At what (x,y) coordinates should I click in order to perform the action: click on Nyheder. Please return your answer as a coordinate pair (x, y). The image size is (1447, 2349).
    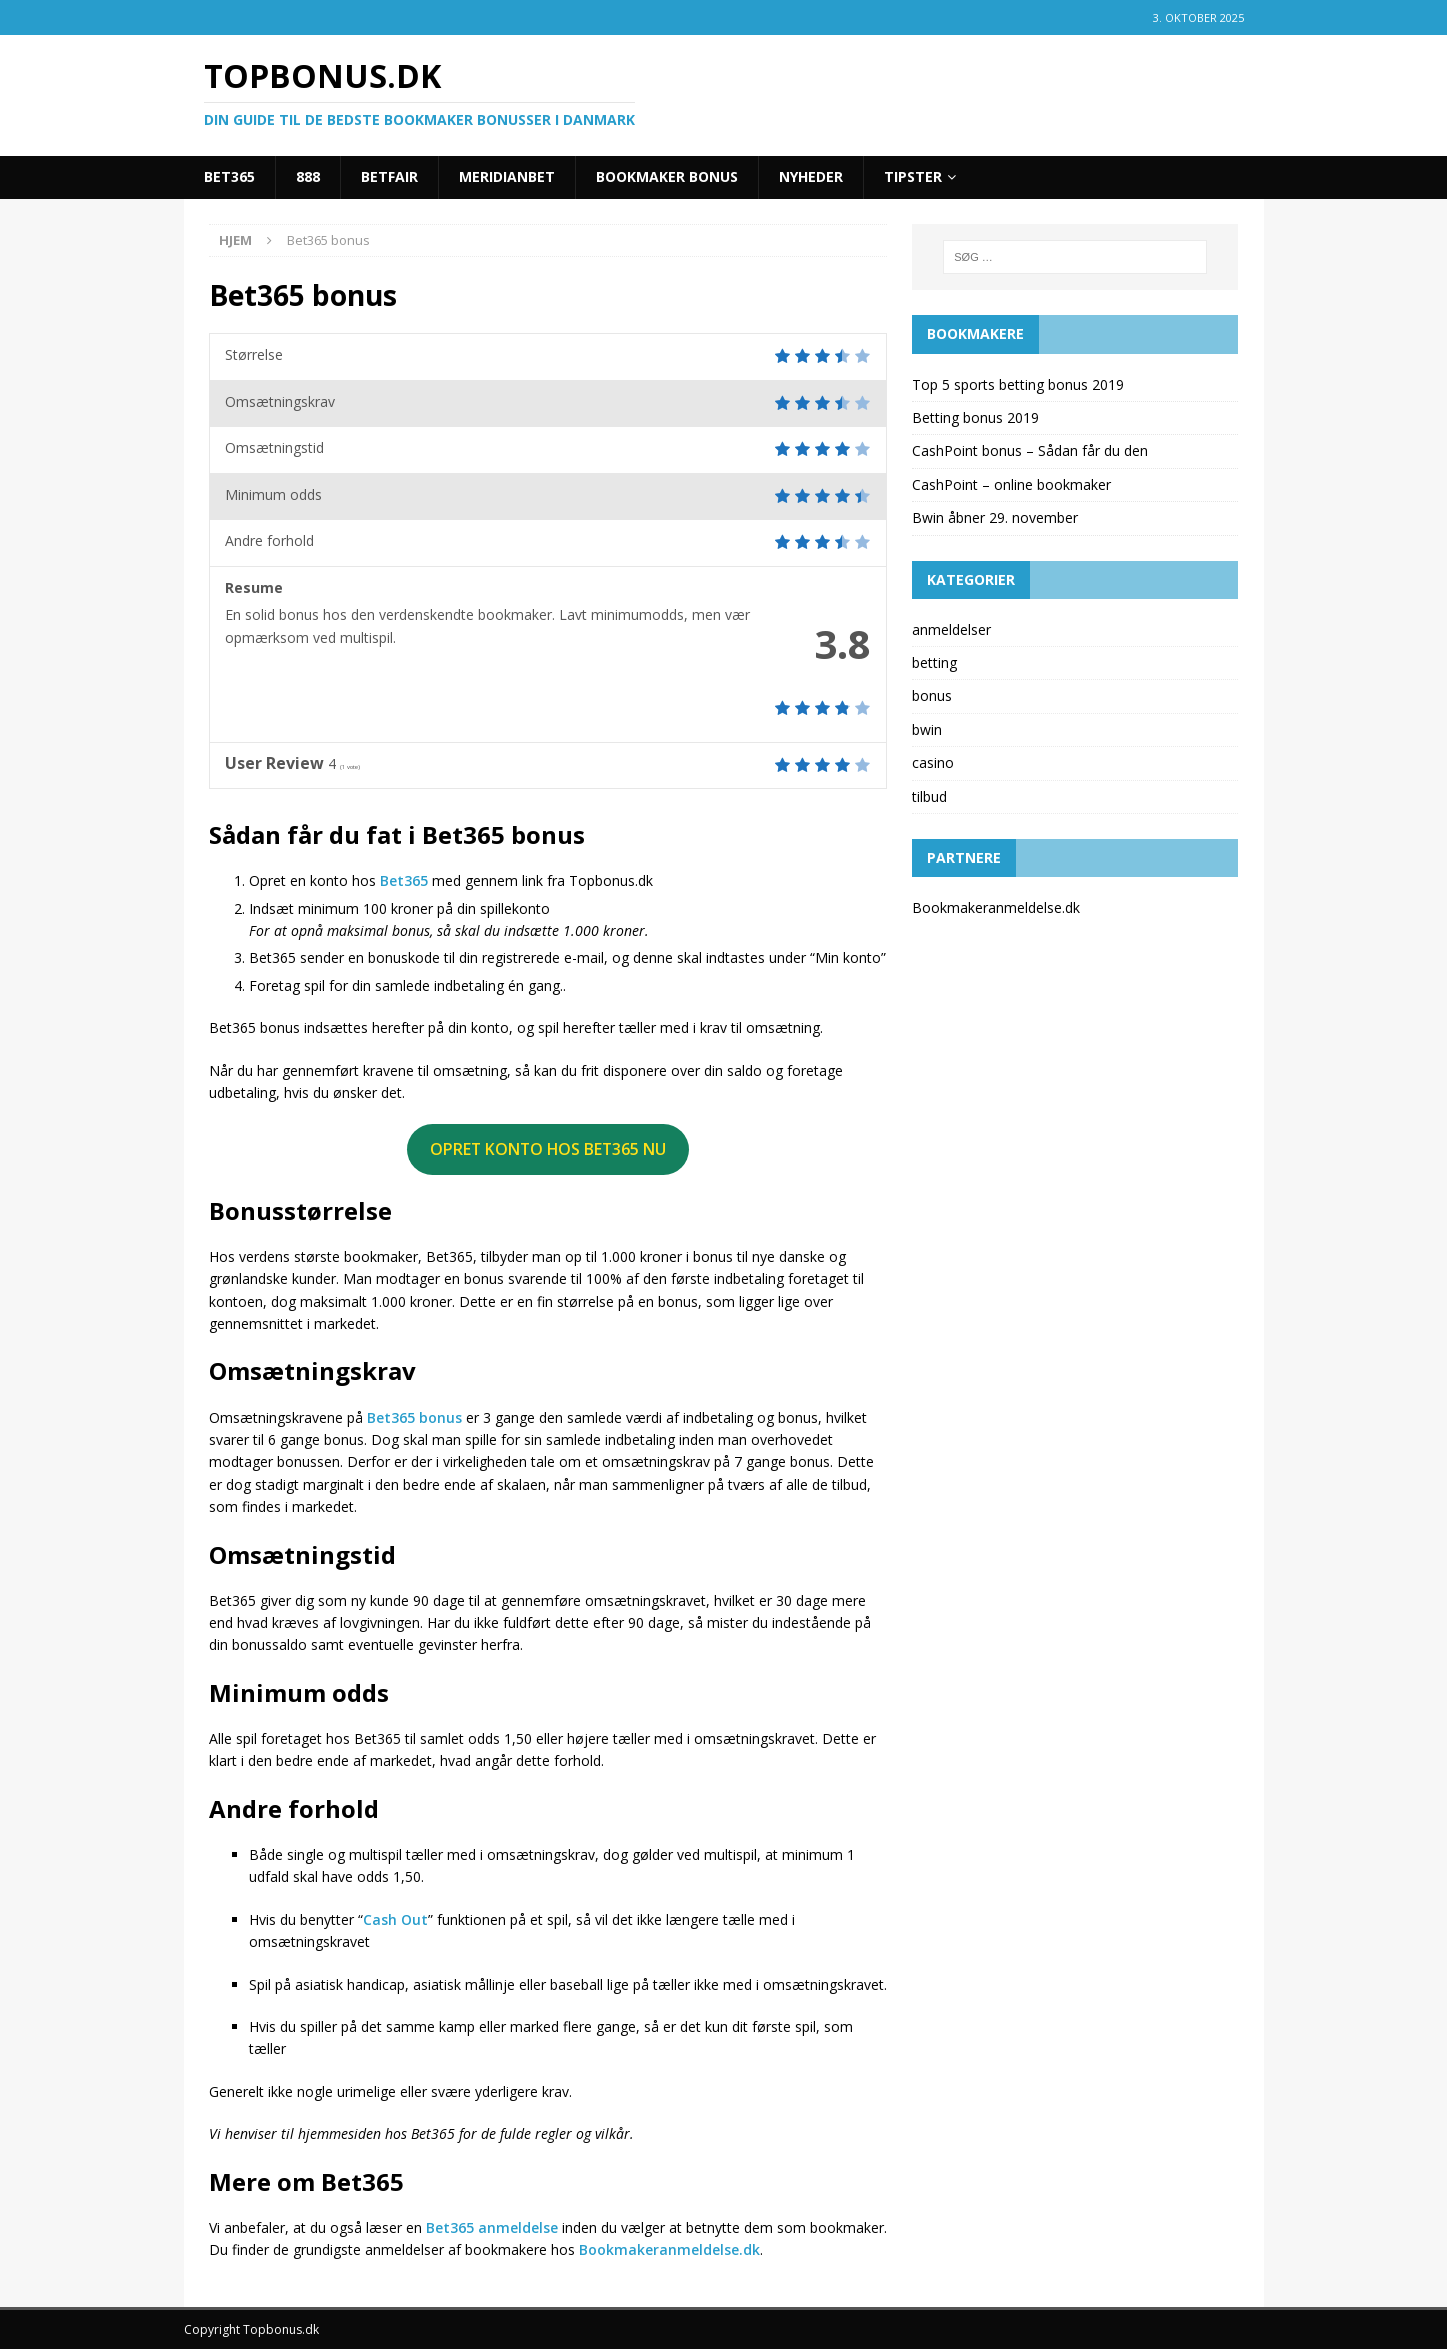
    Looking at the image, I should click on (811, 176).